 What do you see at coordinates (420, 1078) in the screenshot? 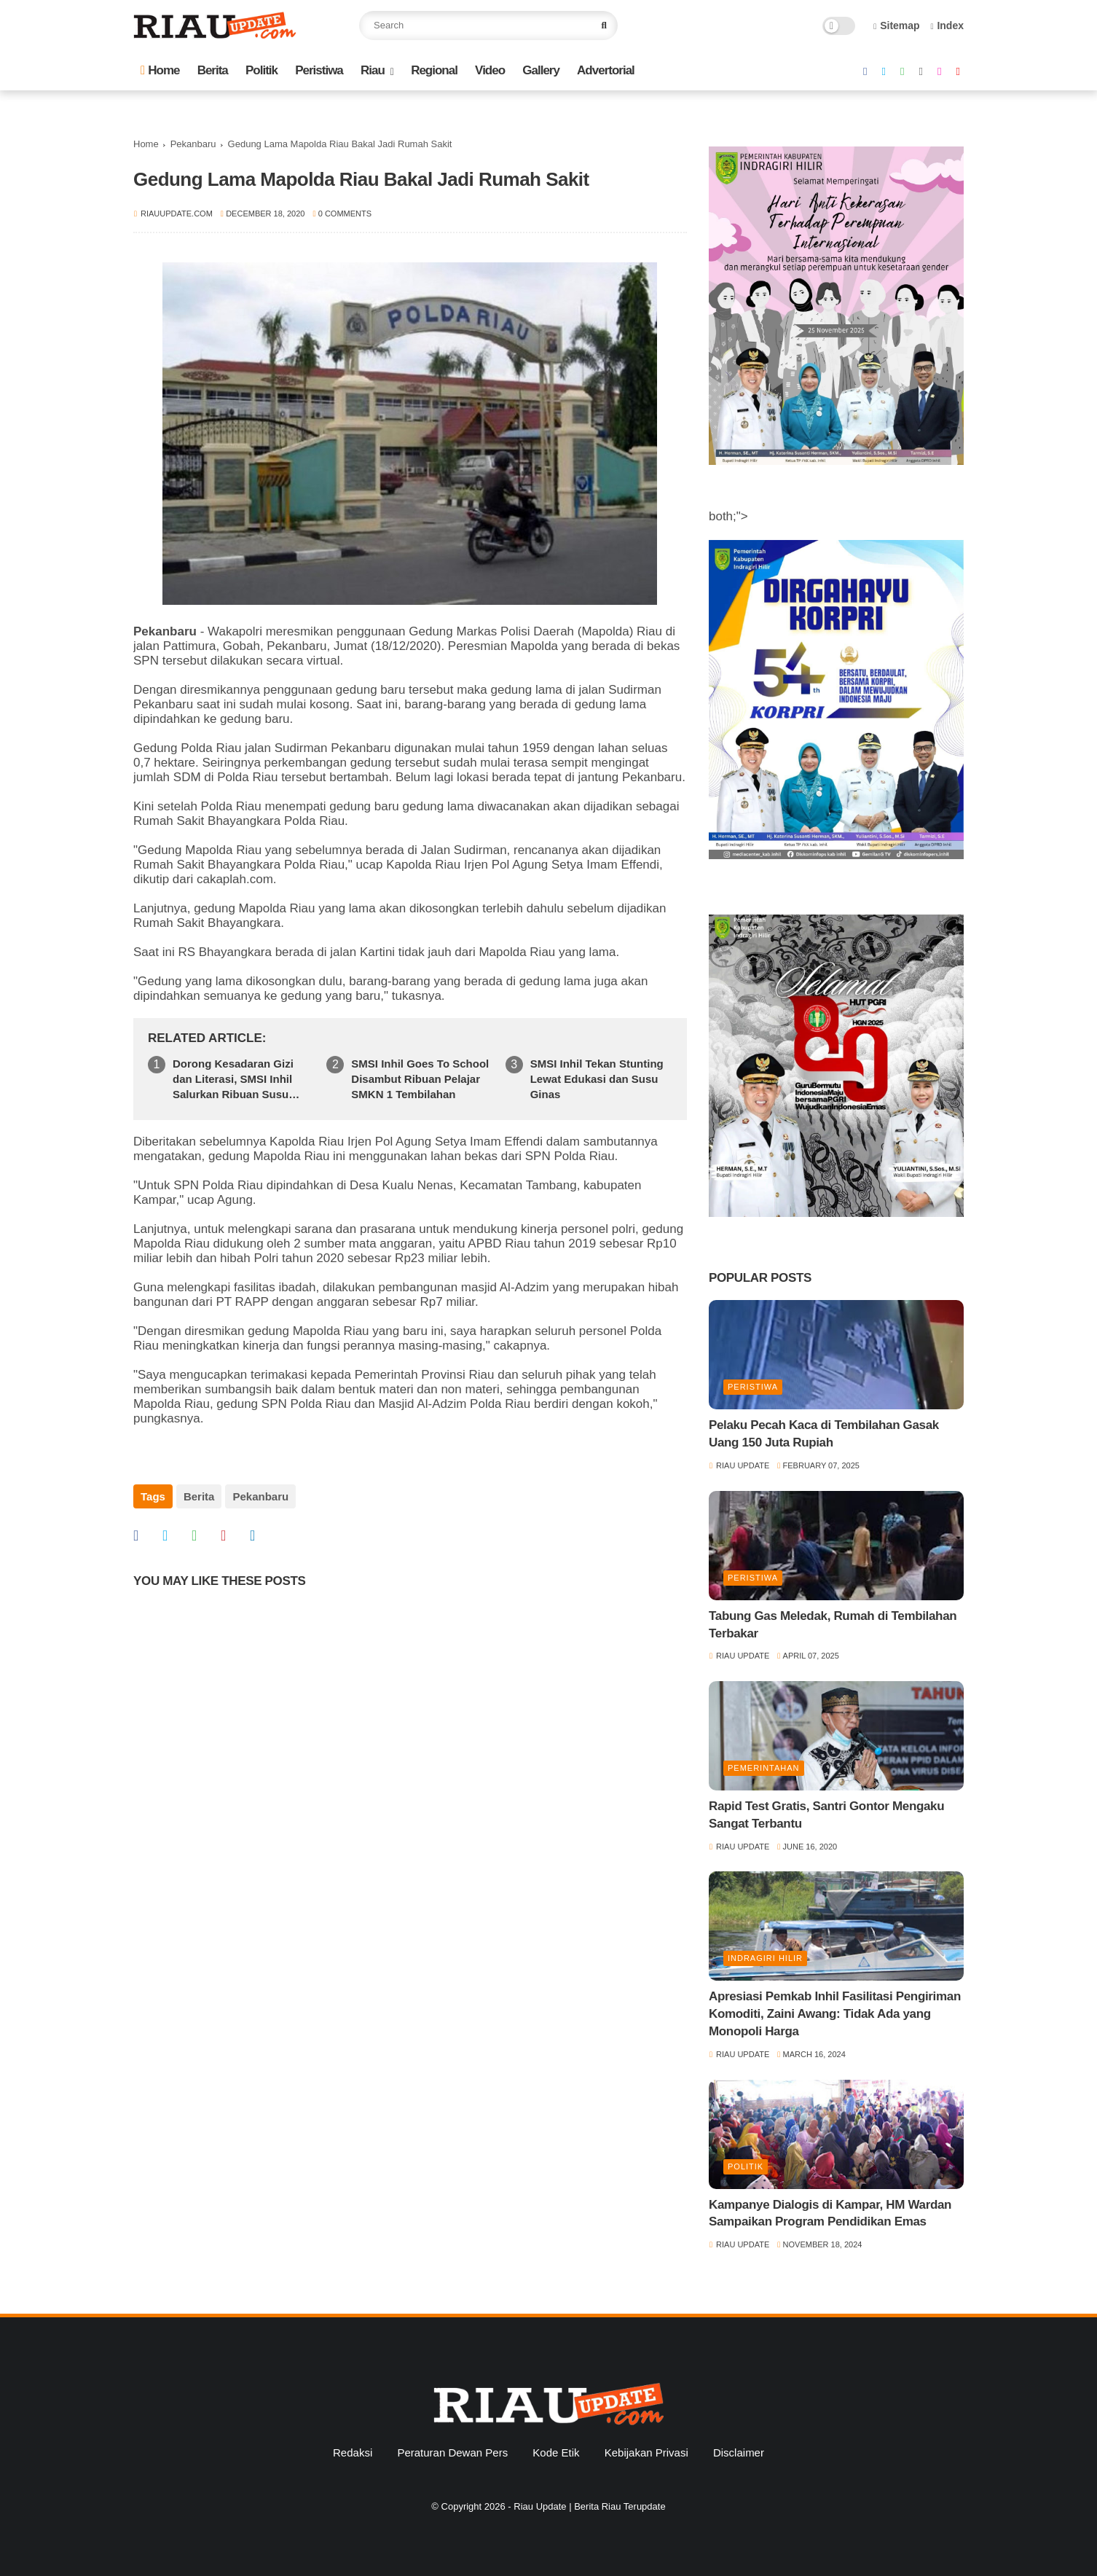
I see `SMSI Inhil Goes To School Disambut Ribuan Pelajar SMKN 1 Tembilahan` at bounding box center [420, 1078].